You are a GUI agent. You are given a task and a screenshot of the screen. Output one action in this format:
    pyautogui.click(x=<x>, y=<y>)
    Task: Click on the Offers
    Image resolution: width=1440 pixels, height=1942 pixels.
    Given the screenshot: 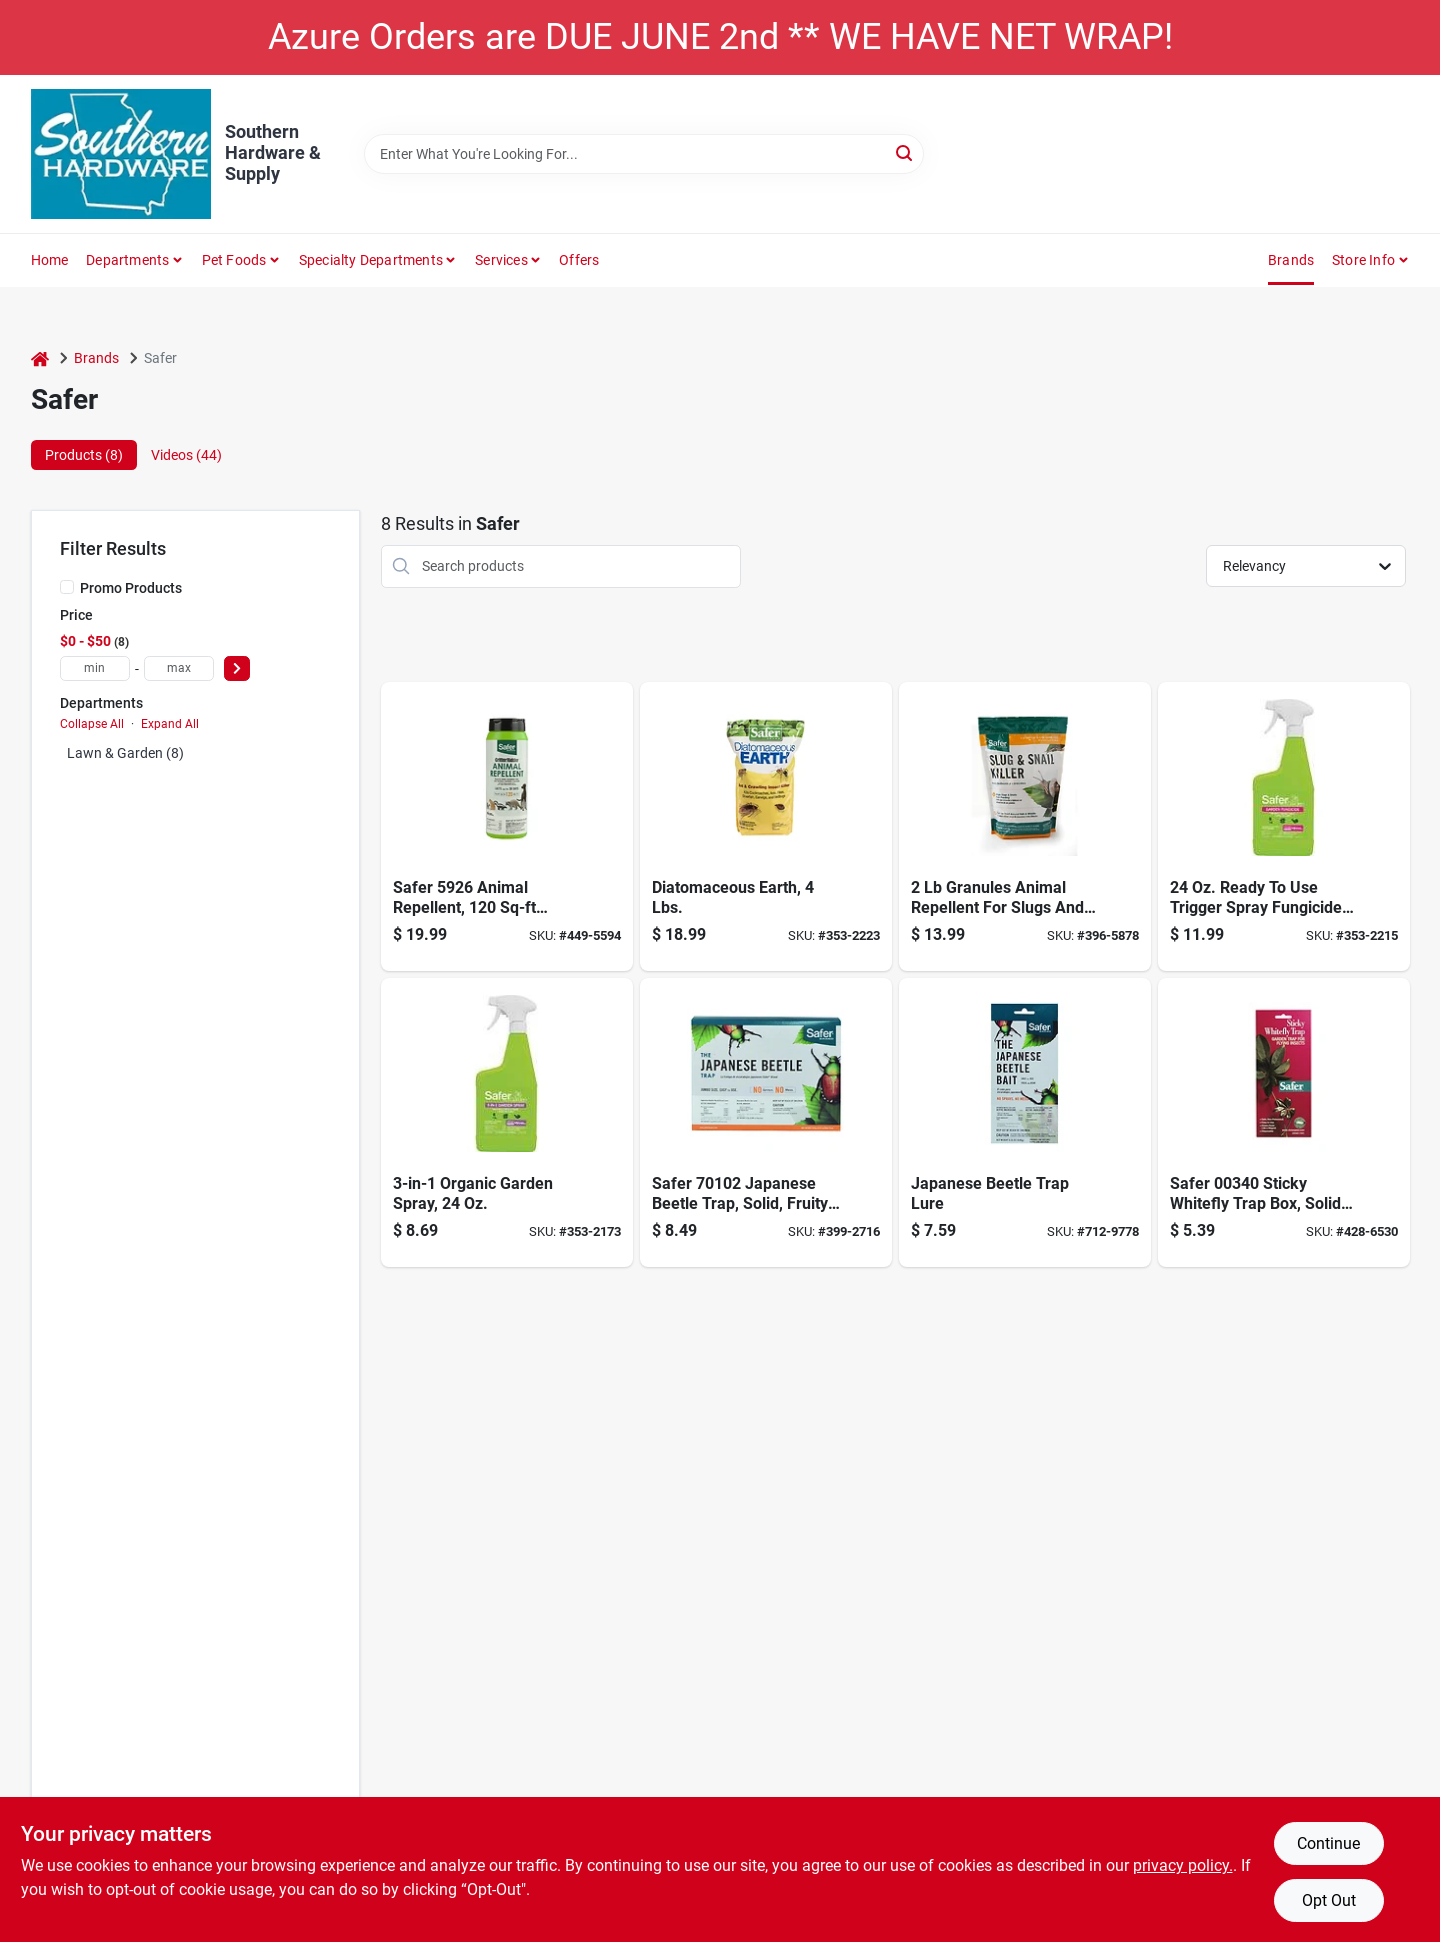 What is the action you would take?
    pyautogui.click(x=579, y=260)
    